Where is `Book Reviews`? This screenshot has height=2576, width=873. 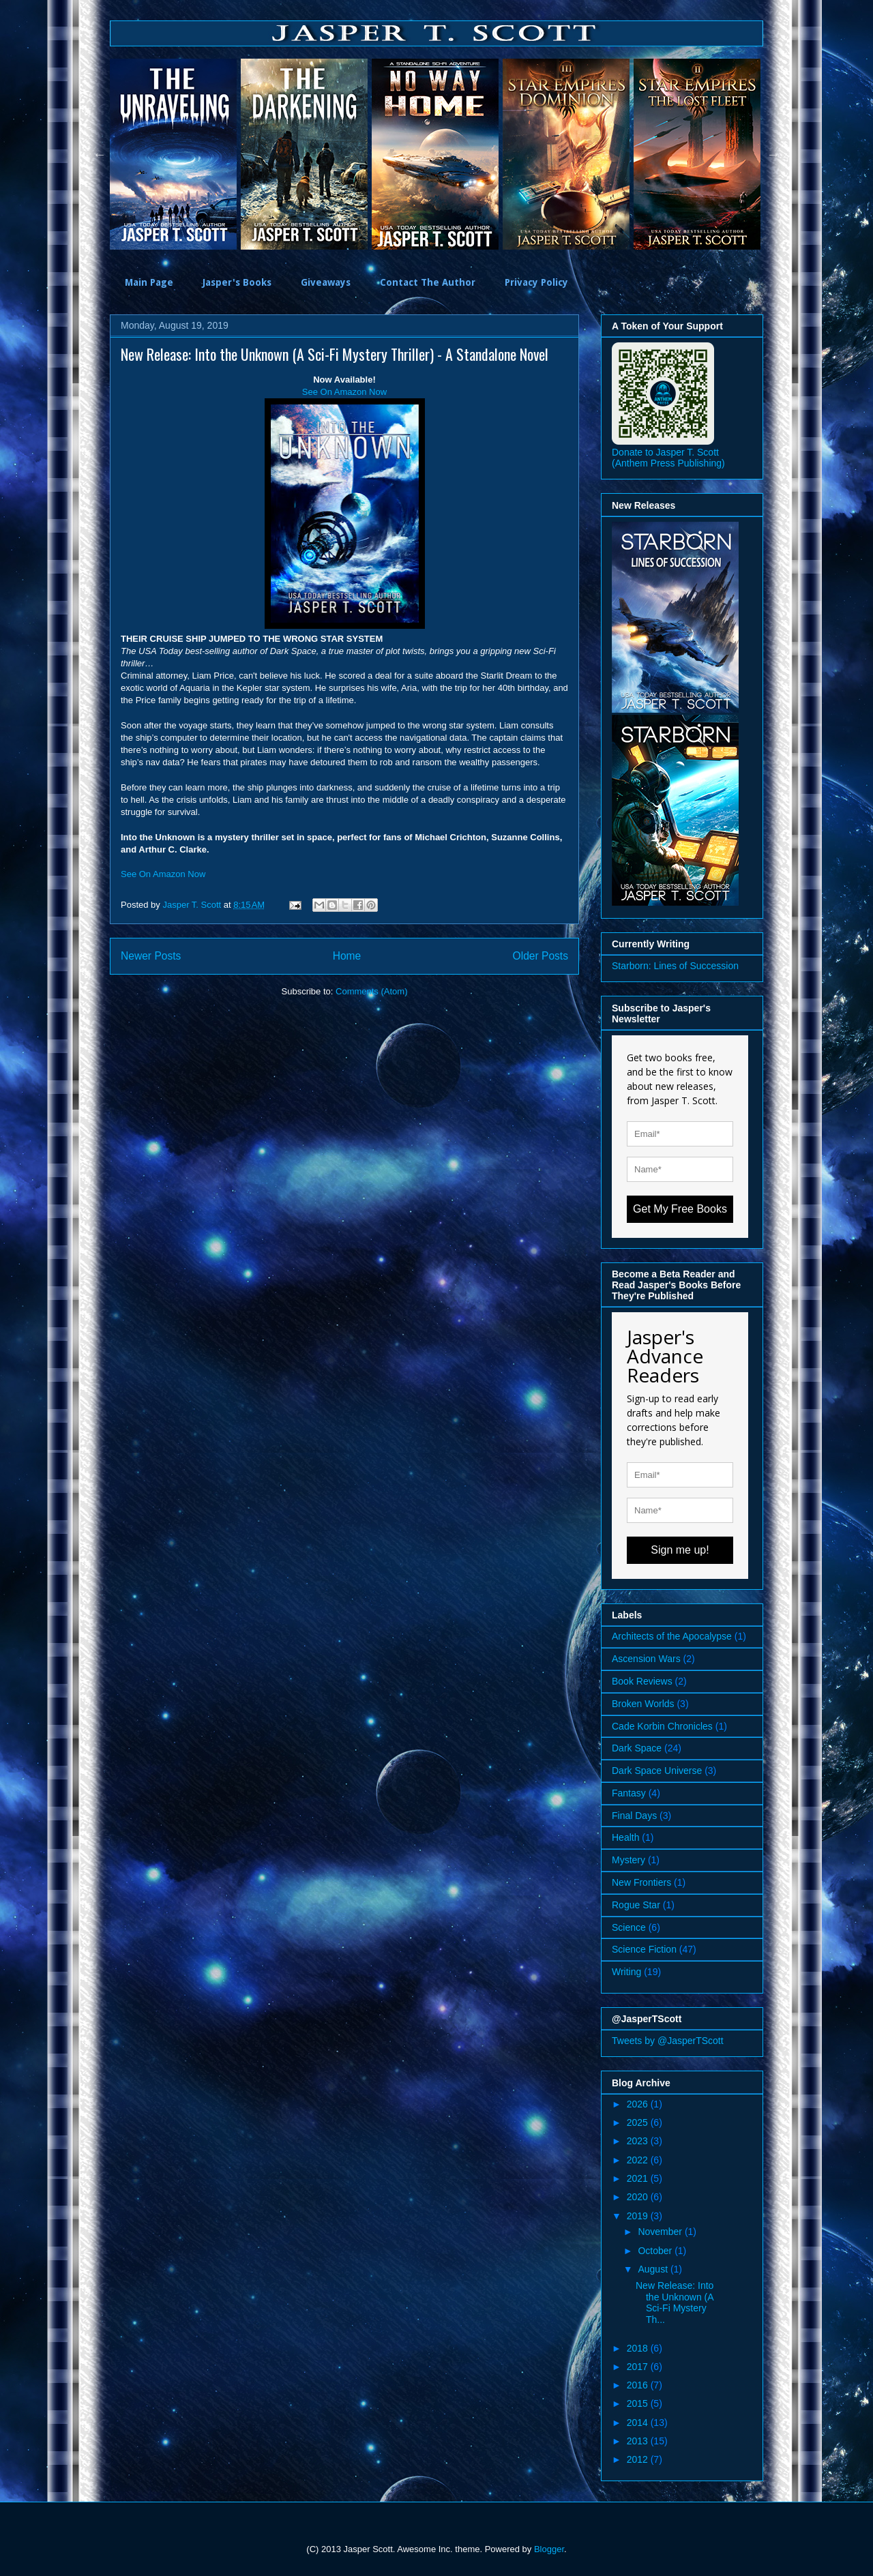 Book Reviews is located at coordinates (642, 1681).